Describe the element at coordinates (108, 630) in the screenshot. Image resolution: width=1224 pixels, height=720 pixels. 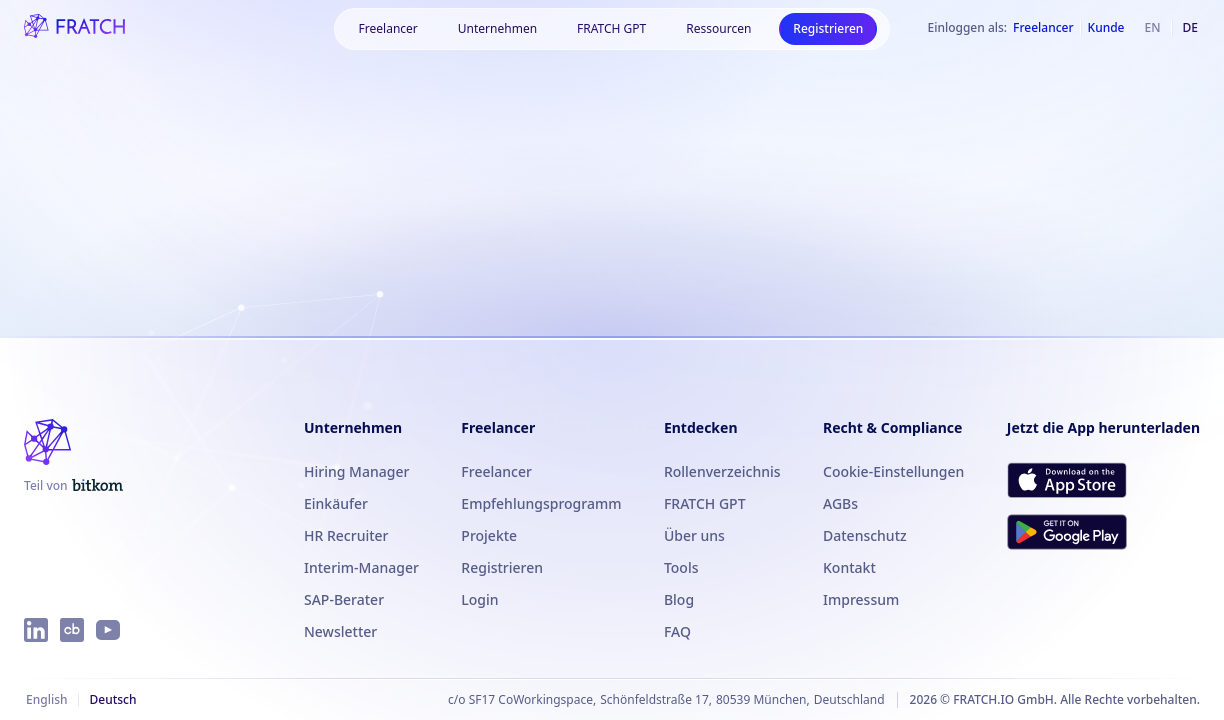
I see `[FRATCH auf YouTube]` at that location.